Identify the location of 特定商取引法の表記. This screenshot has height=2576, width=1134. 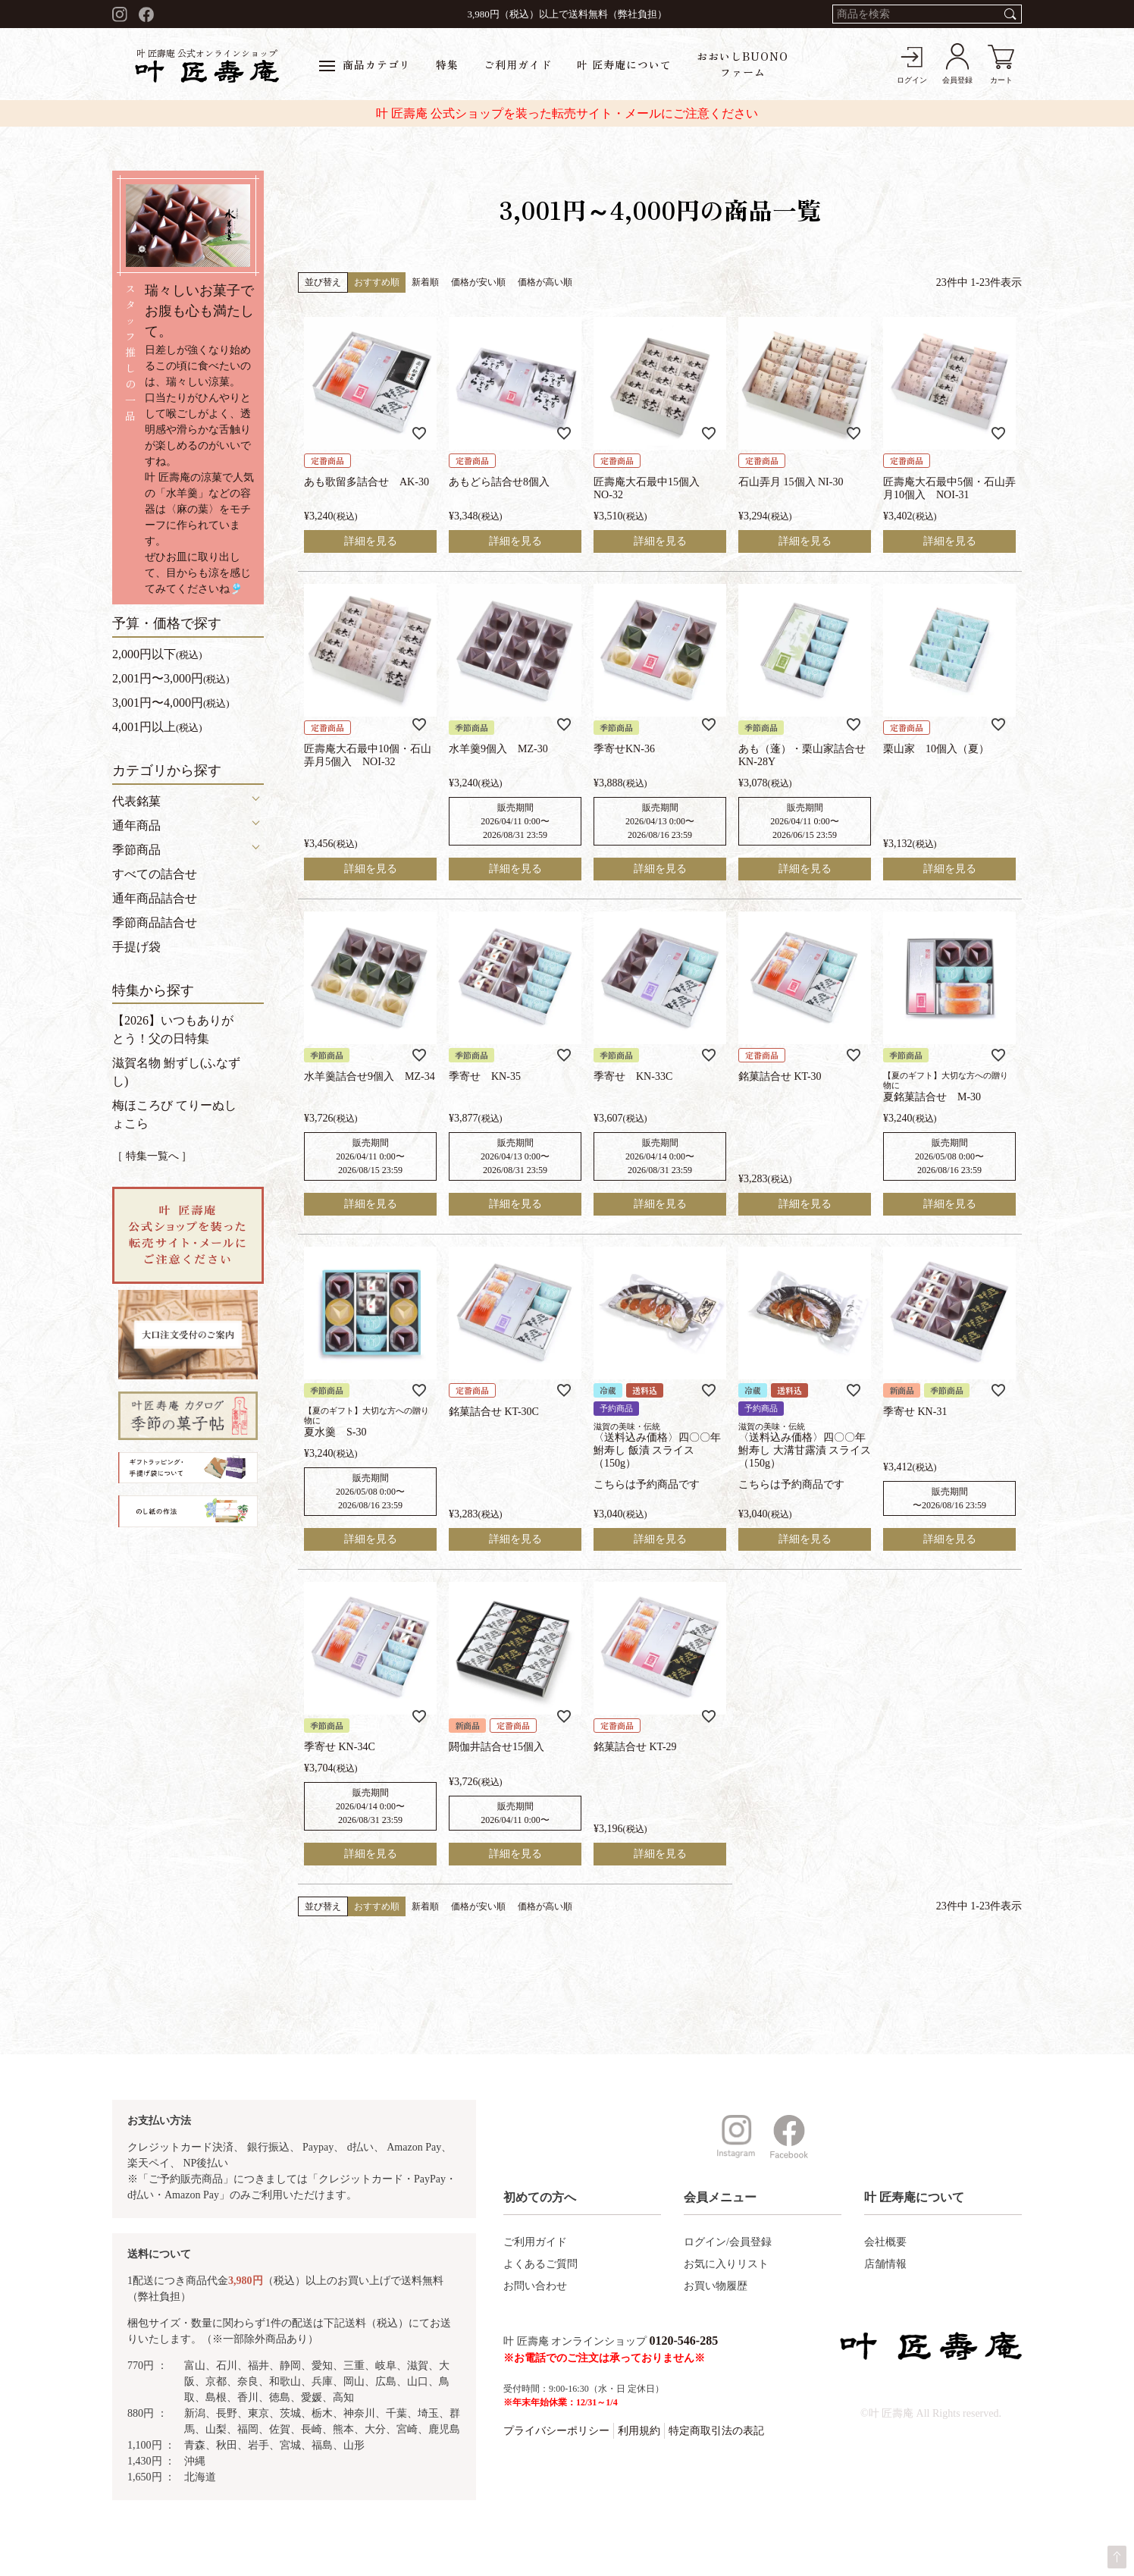
(716, 2430).